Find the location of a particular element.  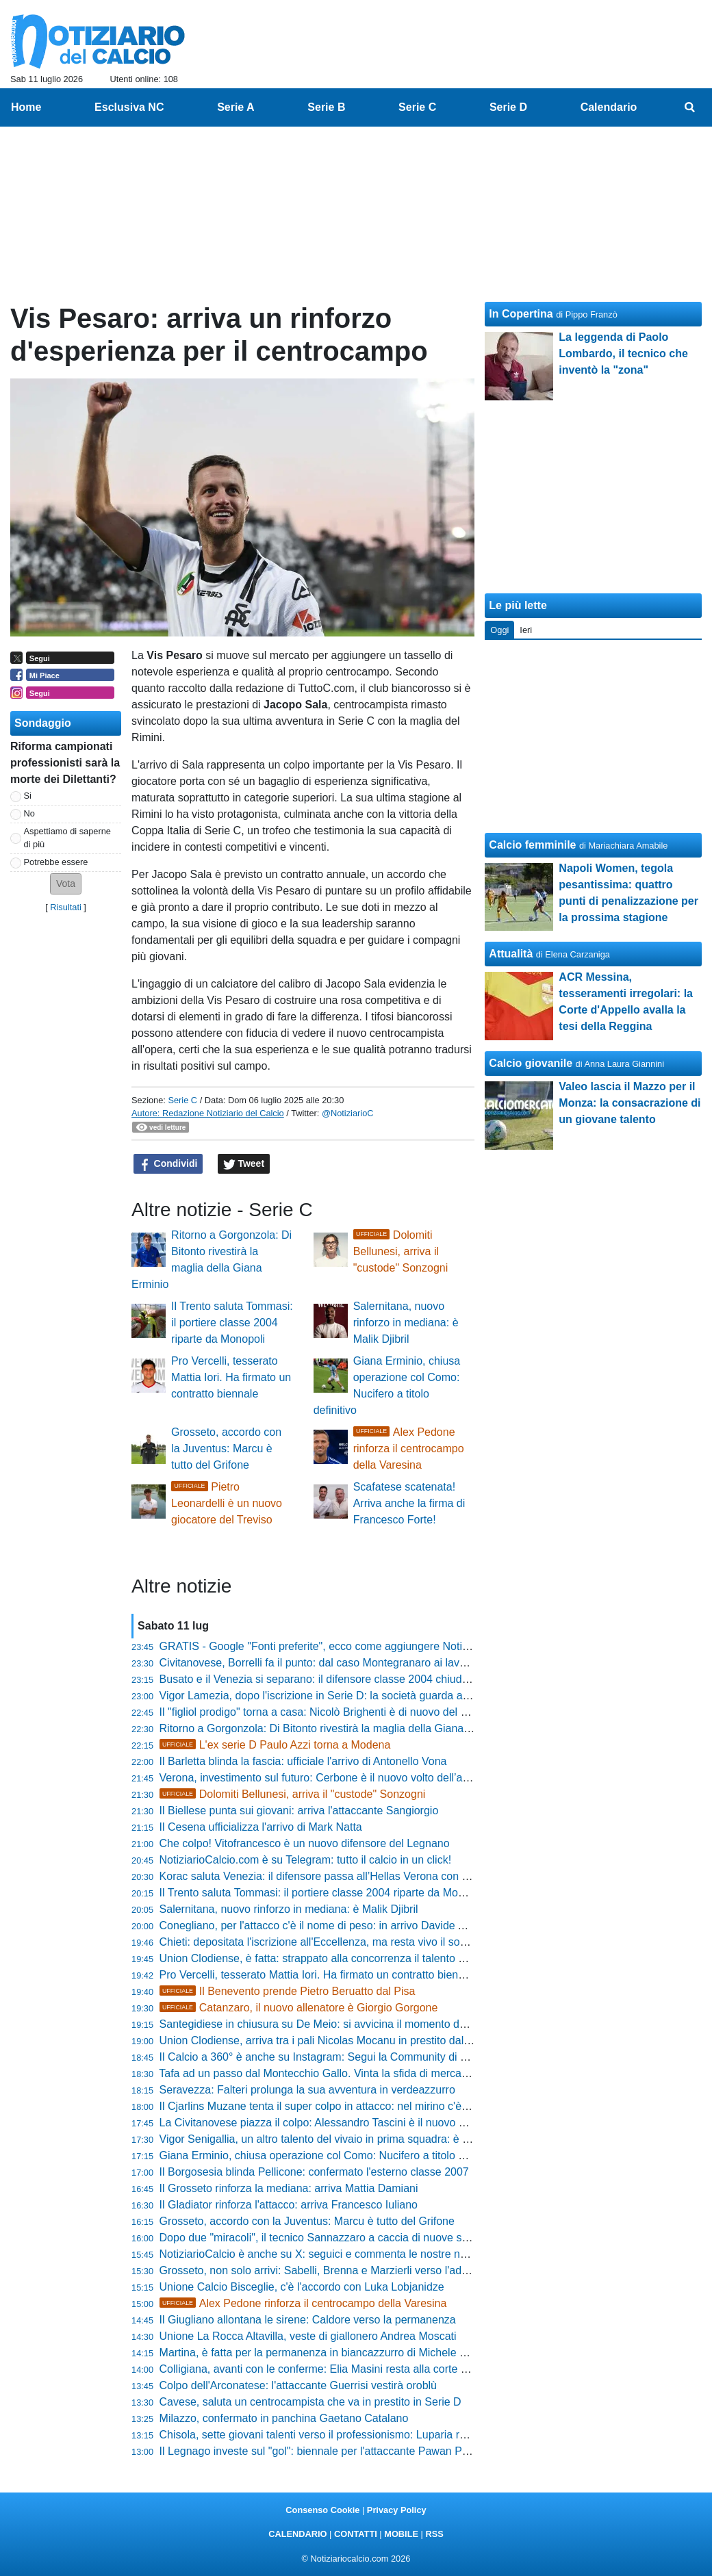

GRATIS - Google "Fonti preferite", ecco come aggiungere NotiziarioCalcio alle tue notizie is located at coordinates (376, 1646).